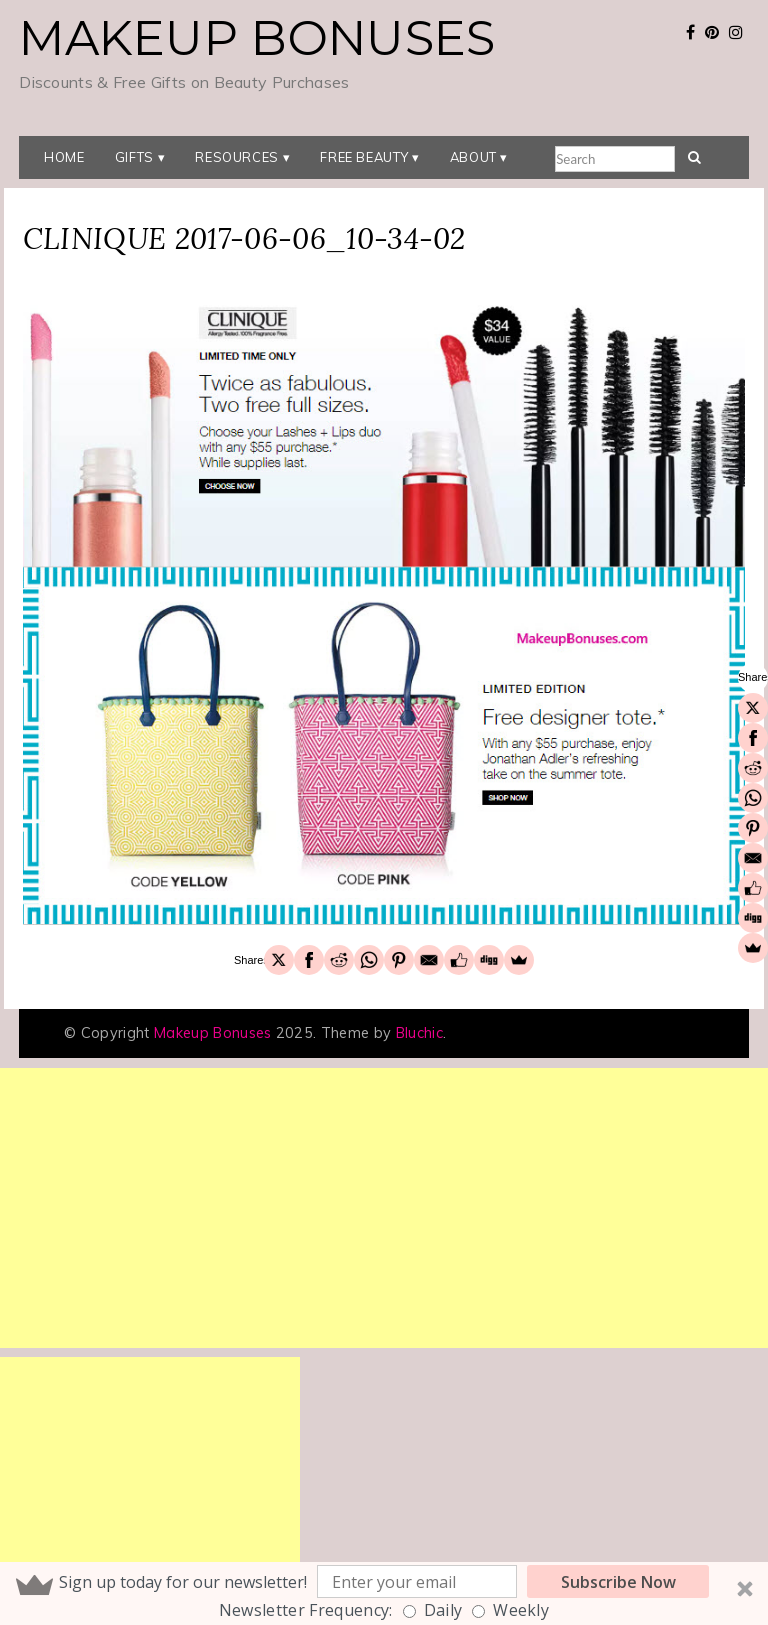 This screenshot has width=768, height=1625. I want to click on [button], so click(384, 1593).